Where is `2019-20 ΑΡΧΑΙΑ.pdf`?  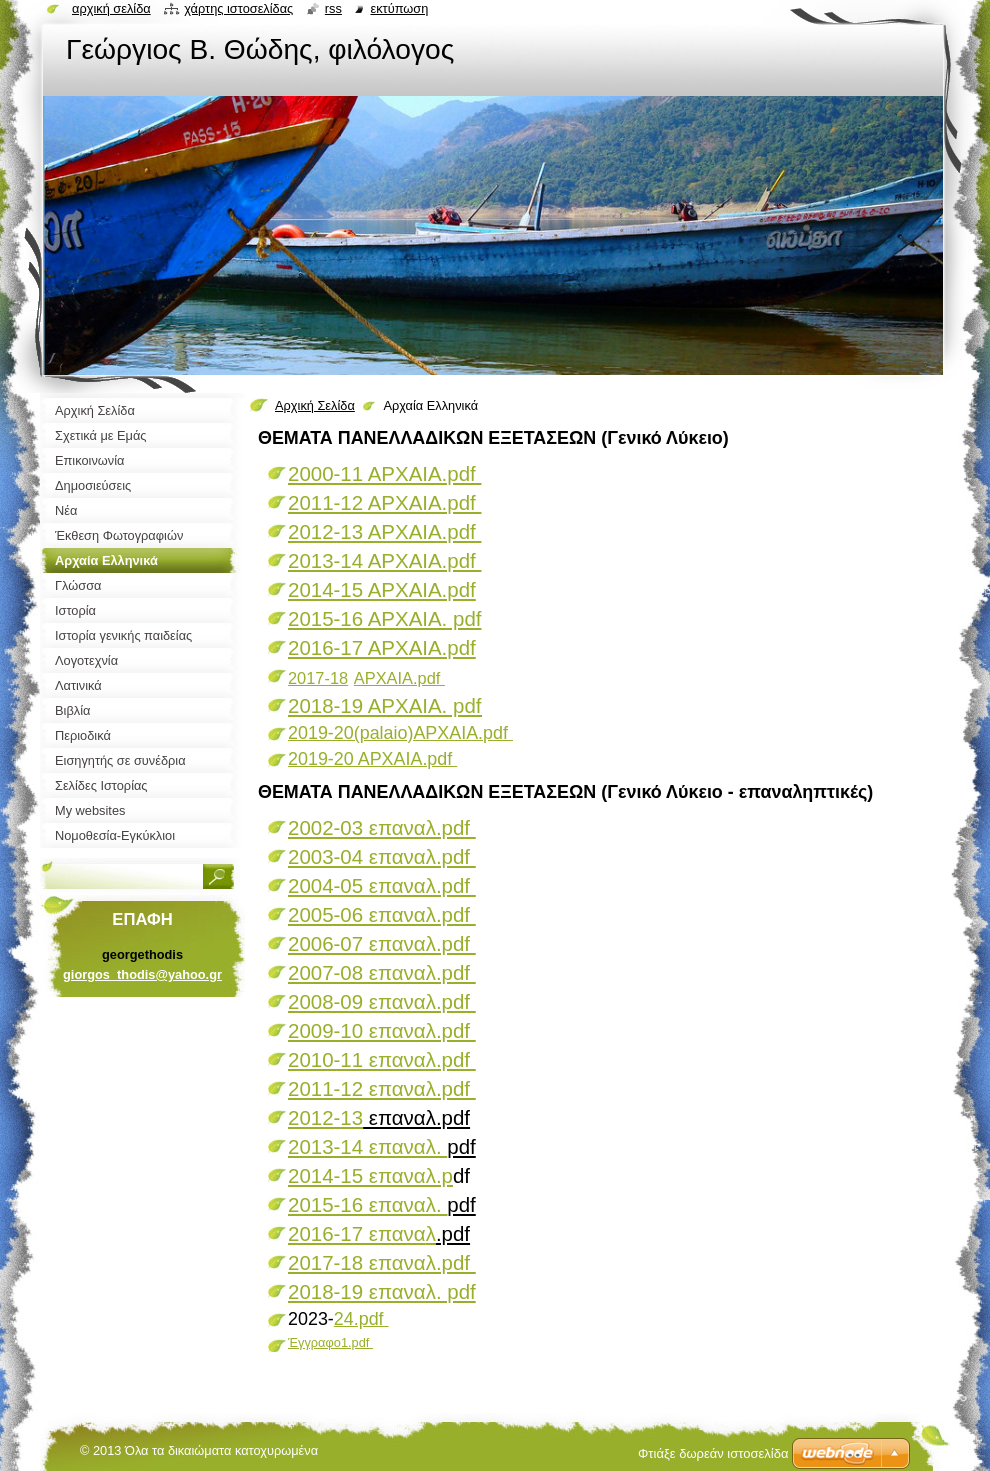 2019-20 ΑΡΧΑΙΑ.pdf is located at coordinates (372, 759).